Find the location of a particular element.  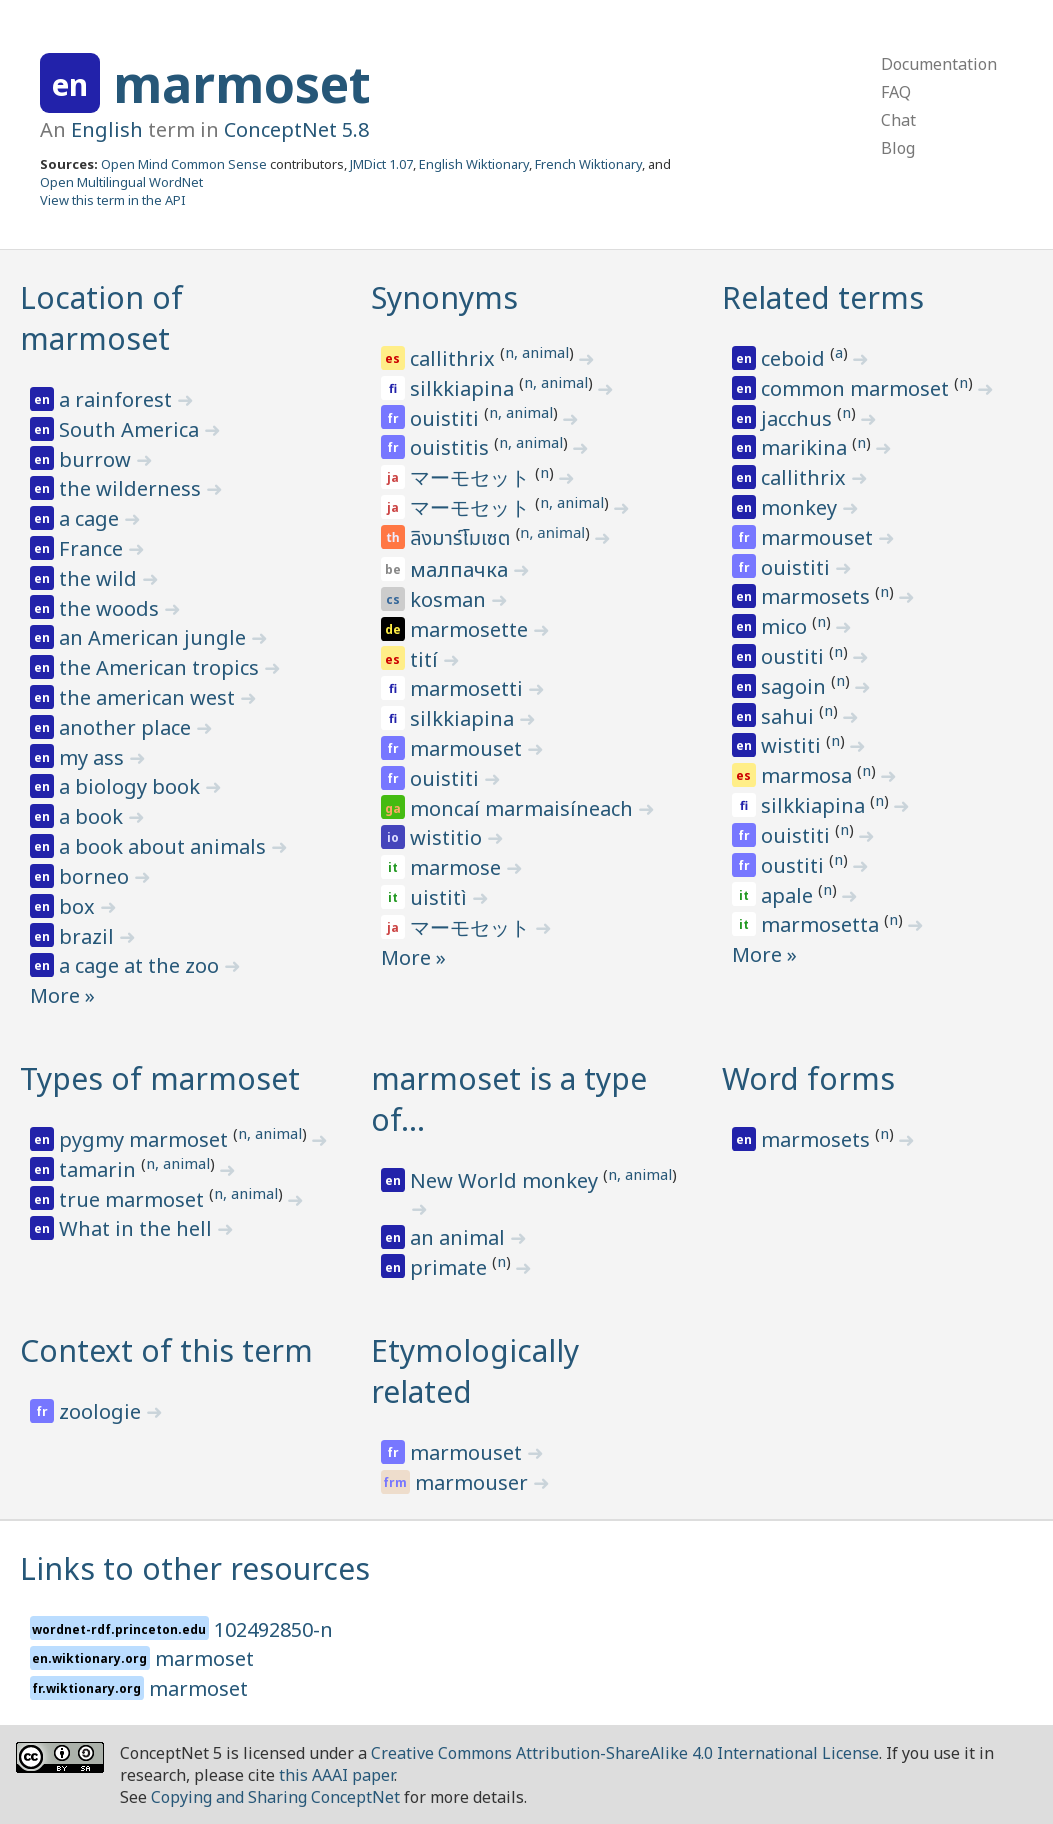

Open Mind Common Sense is located at coordinates (184, 164).